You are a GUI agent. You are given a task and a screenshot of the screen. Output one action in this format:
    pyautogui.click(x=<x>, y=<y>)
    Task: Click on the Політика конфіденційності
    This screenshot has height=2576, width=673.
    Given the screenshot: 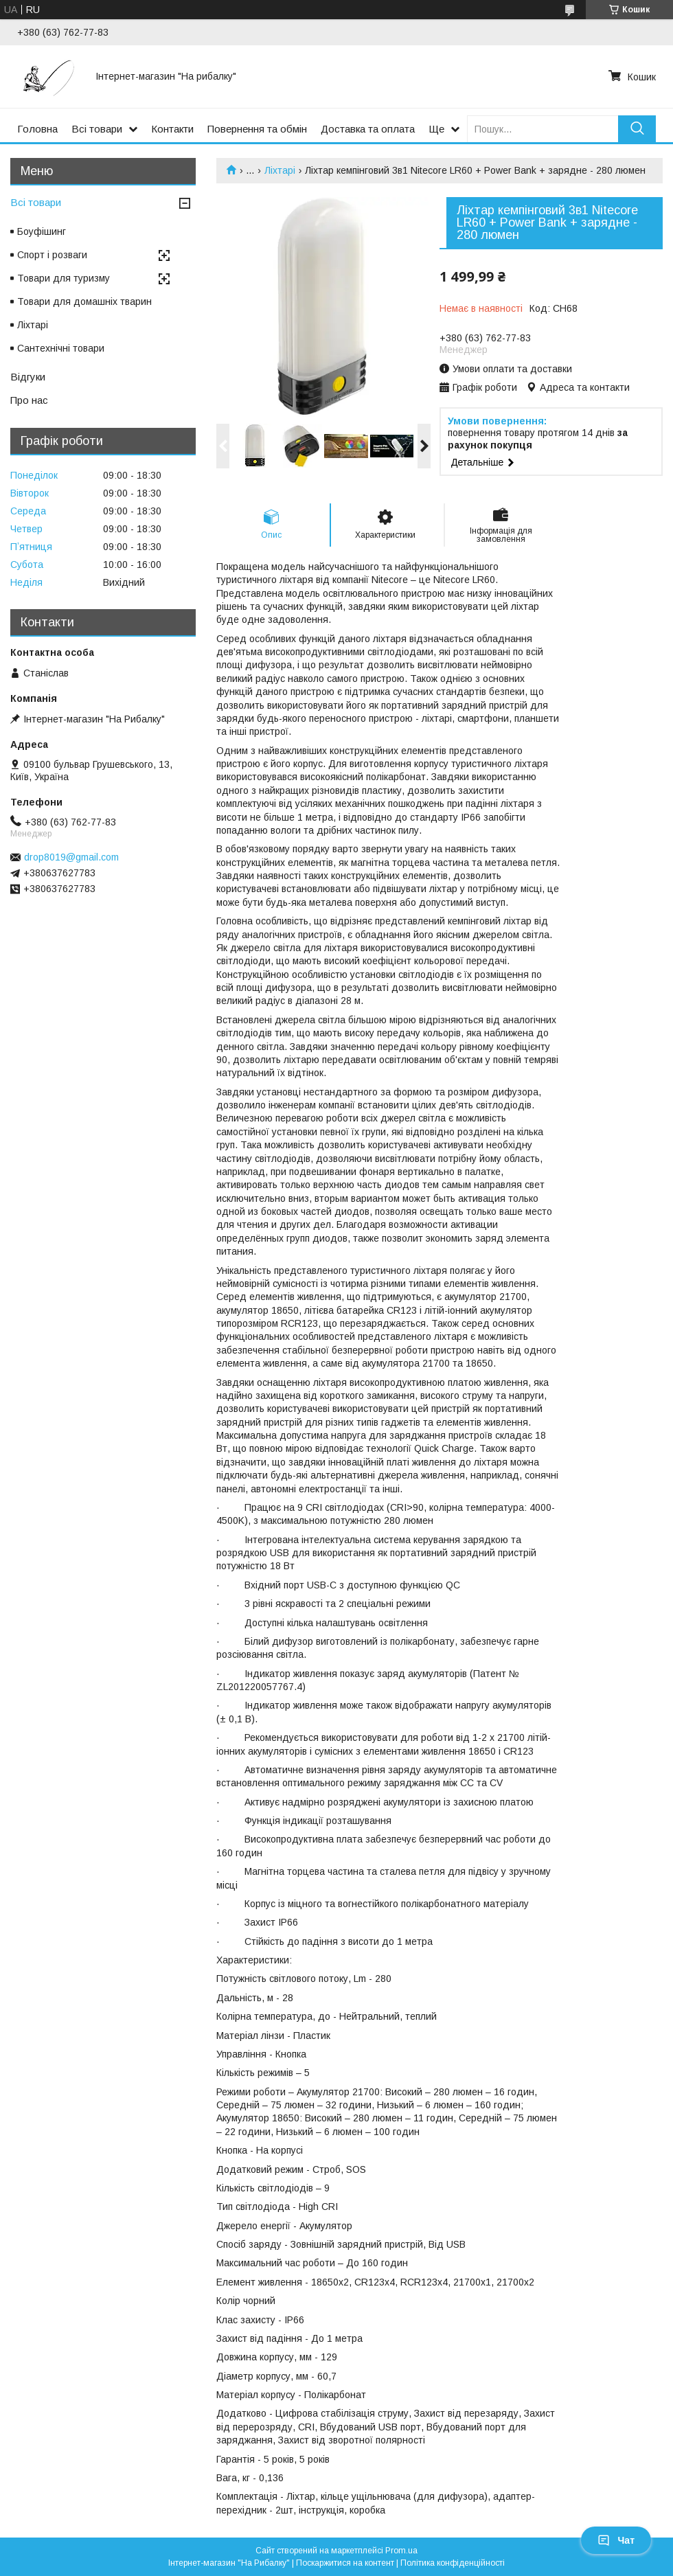 What is the action you would take?
    pyautogui.click(x=452, y=2563)
    